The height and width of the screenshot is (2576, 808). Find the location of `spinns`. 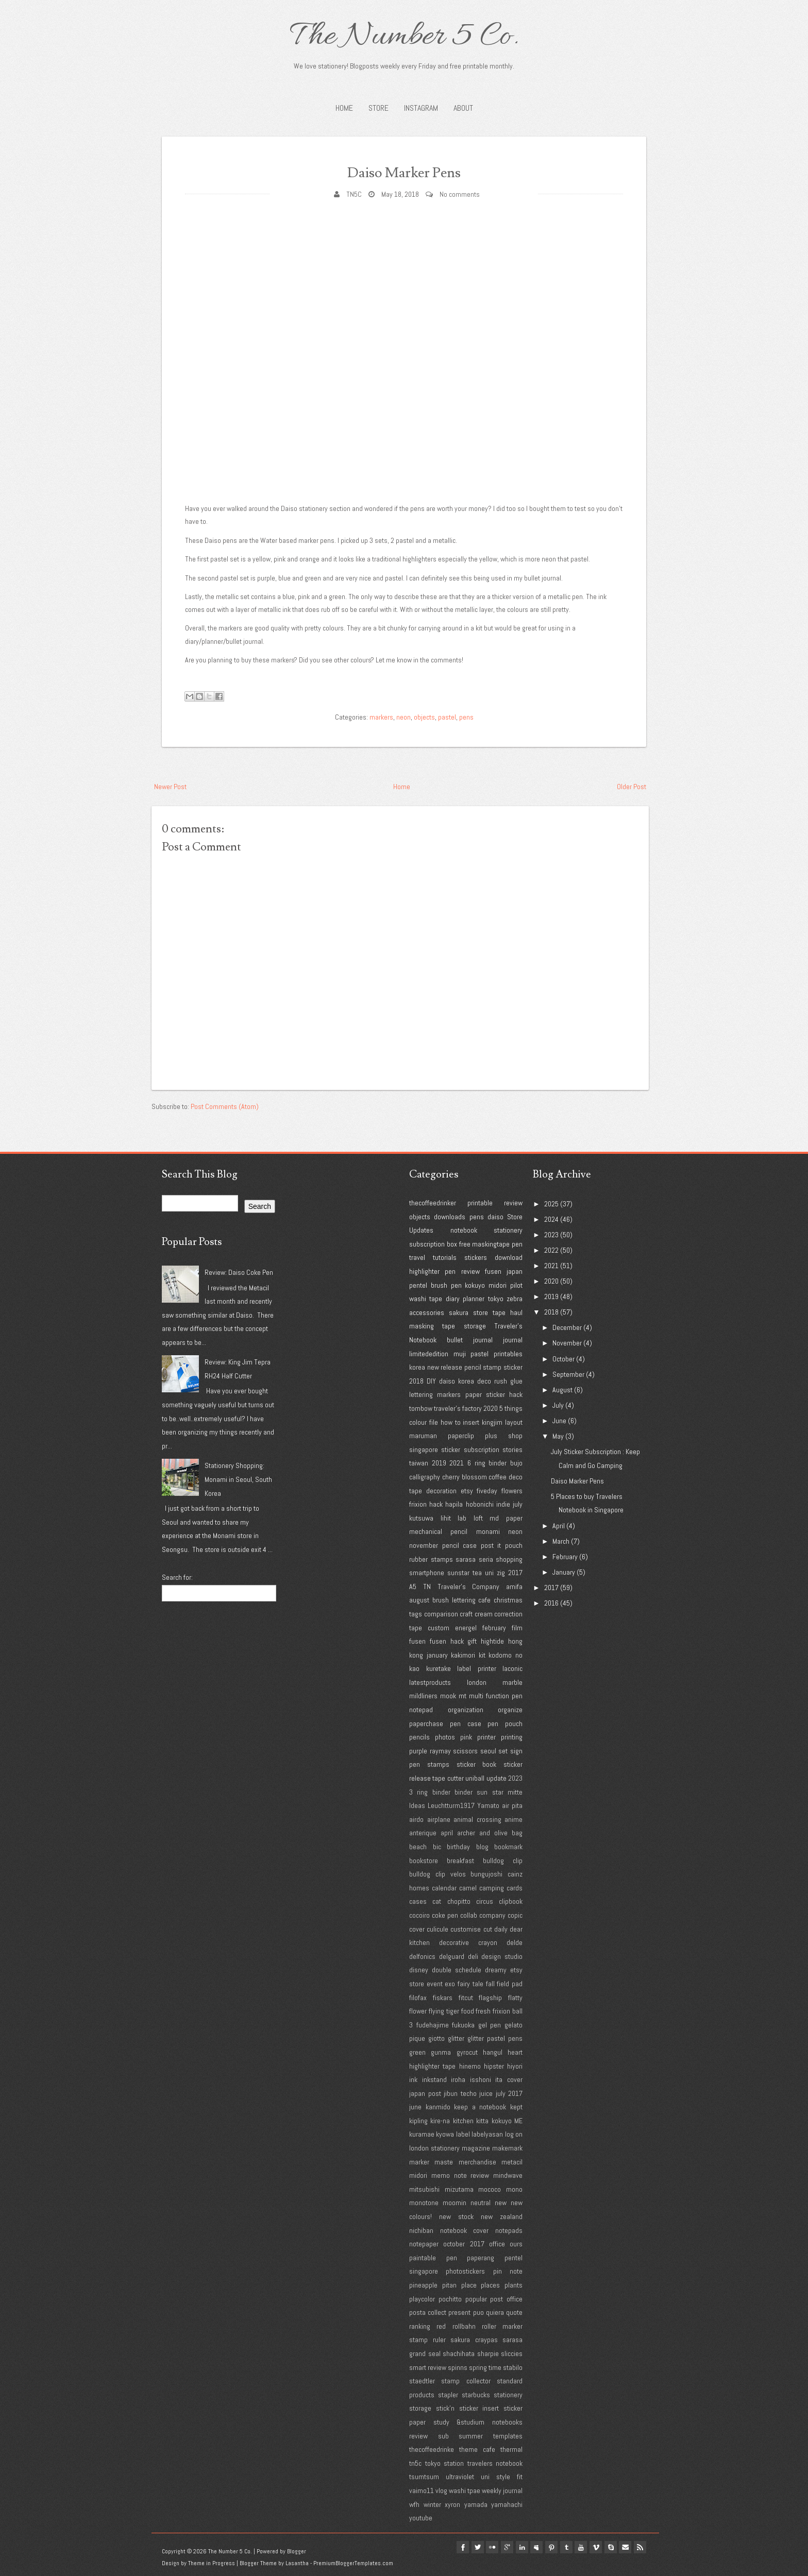

spinns is located at coordinates (457, 2367).